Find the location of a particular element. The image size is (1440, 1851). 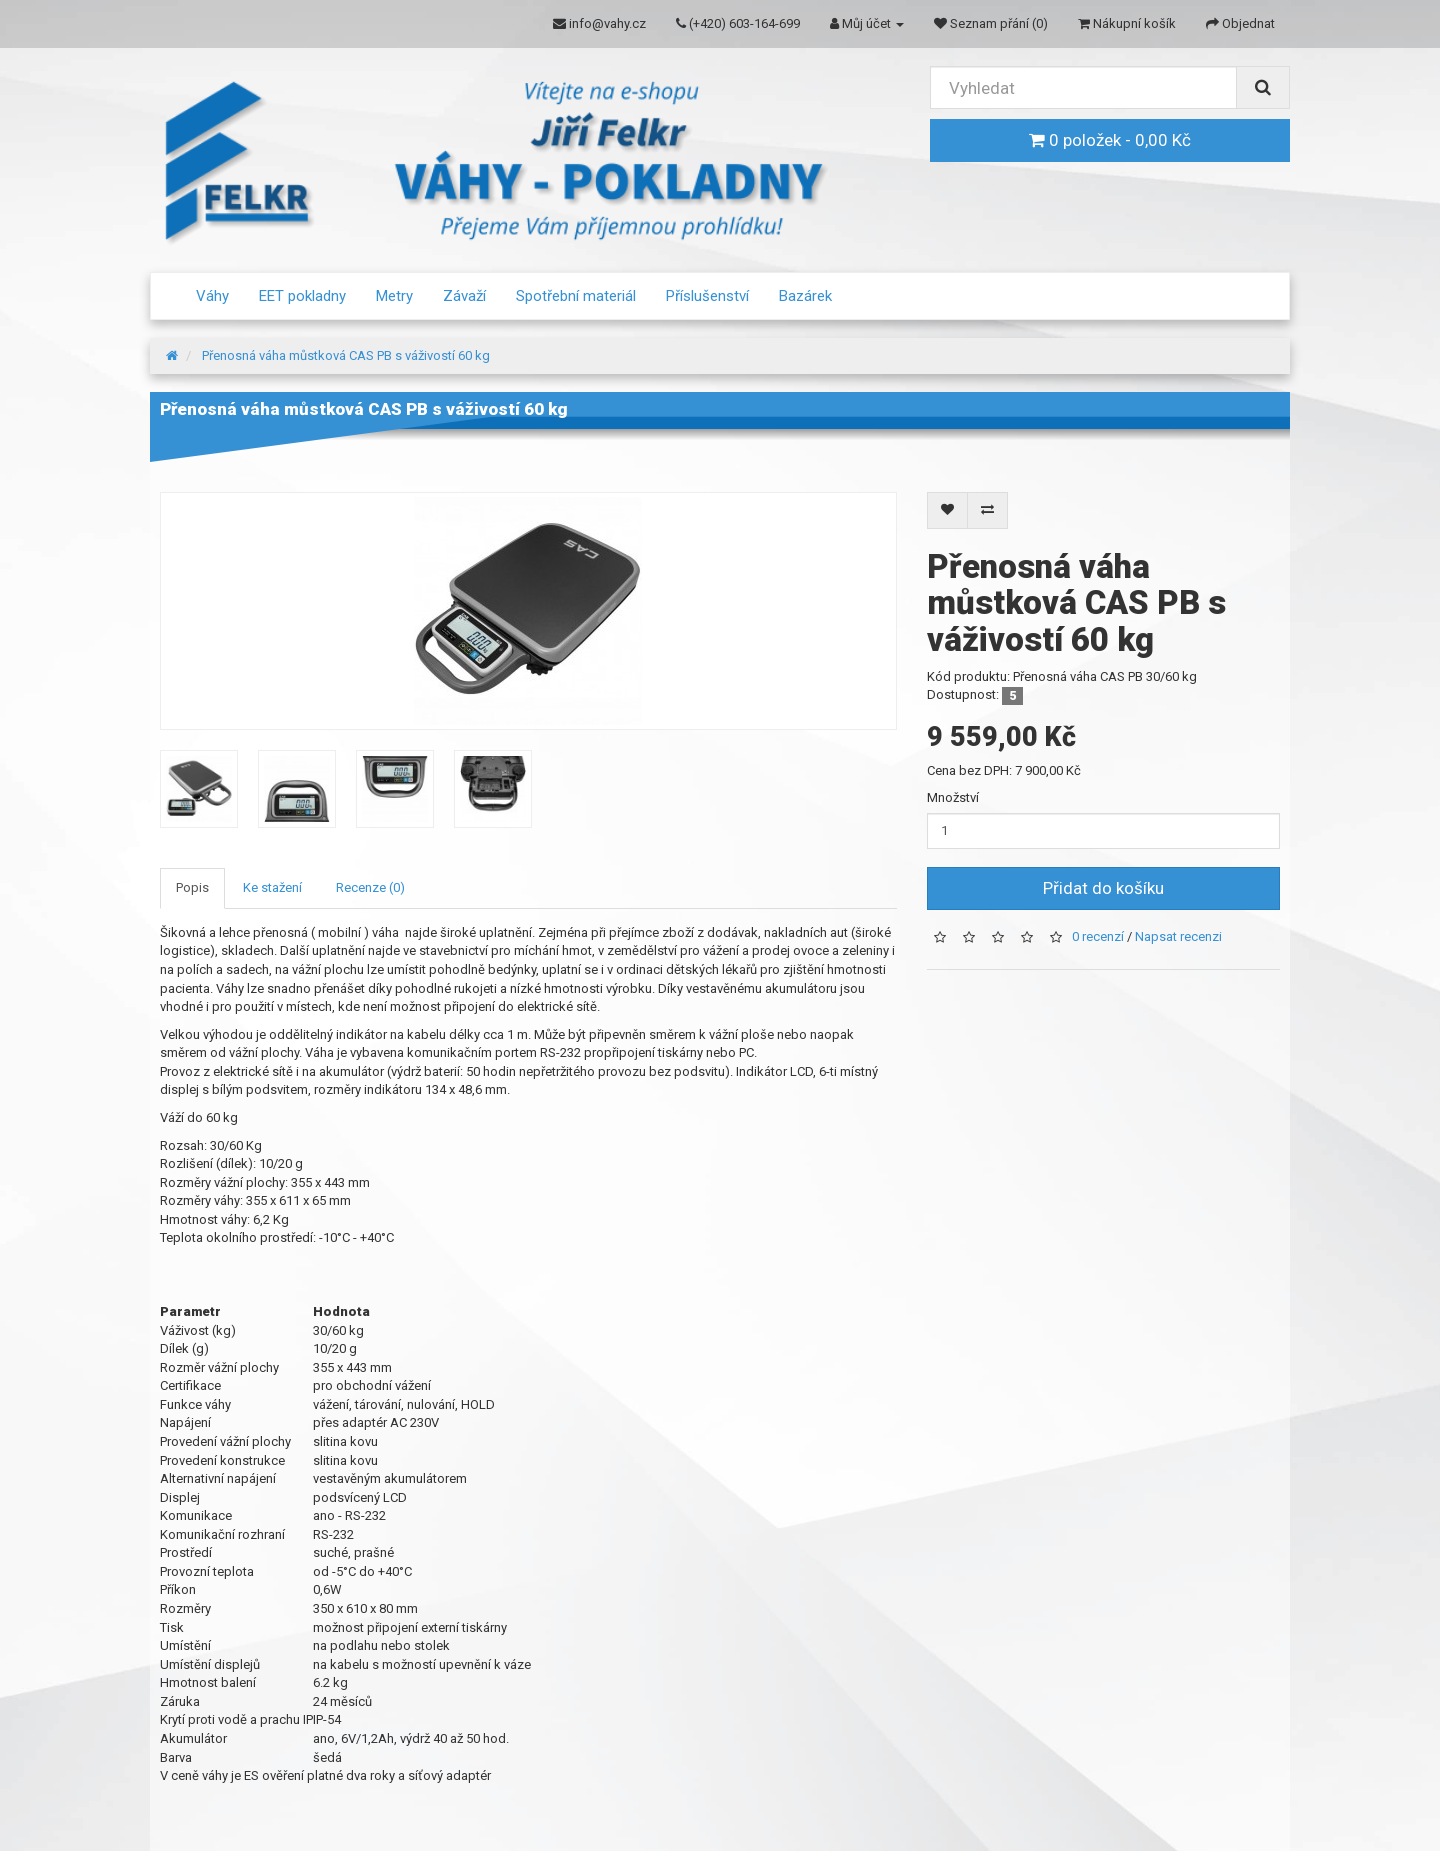

Recenze (0) is located at coordinates (370, 887).